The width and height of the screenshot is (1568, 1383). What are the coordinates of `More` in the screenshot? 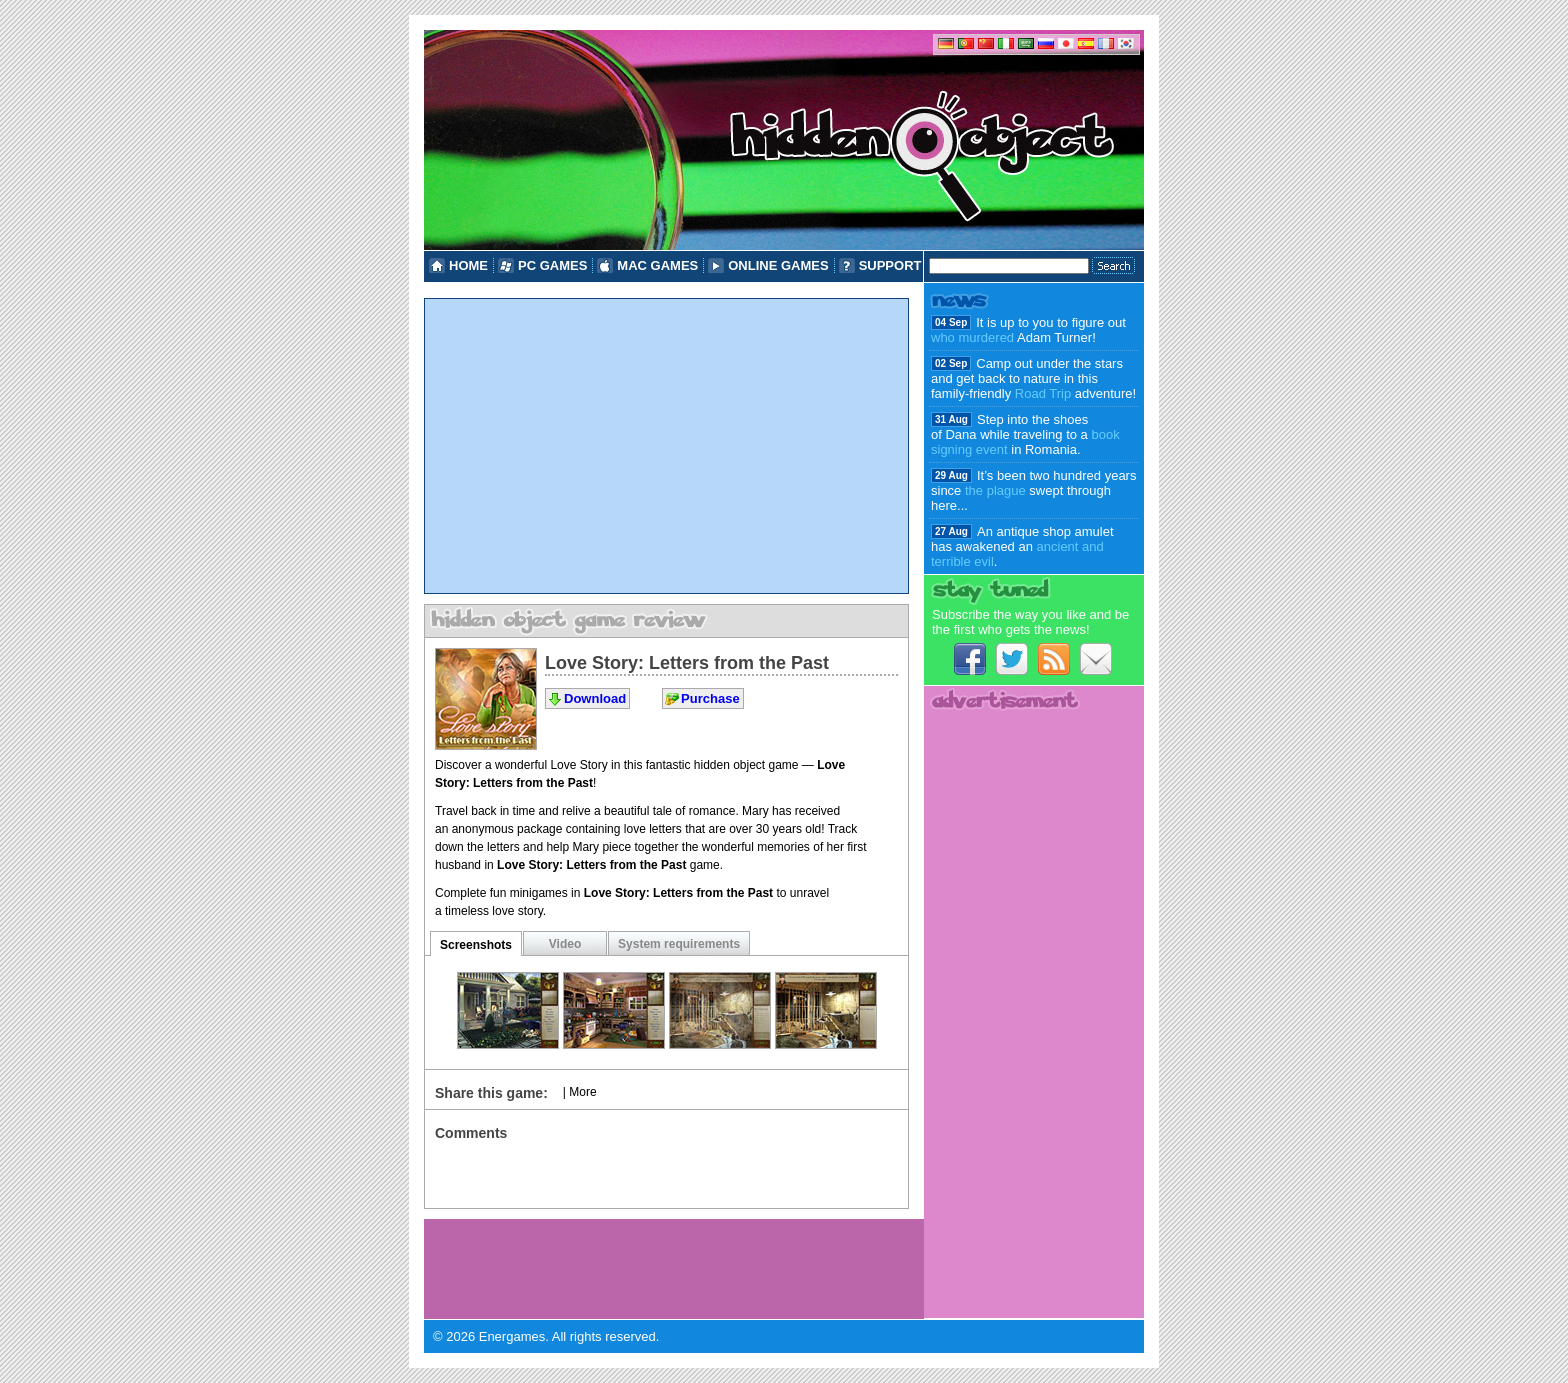 It's located at (582, 1092).